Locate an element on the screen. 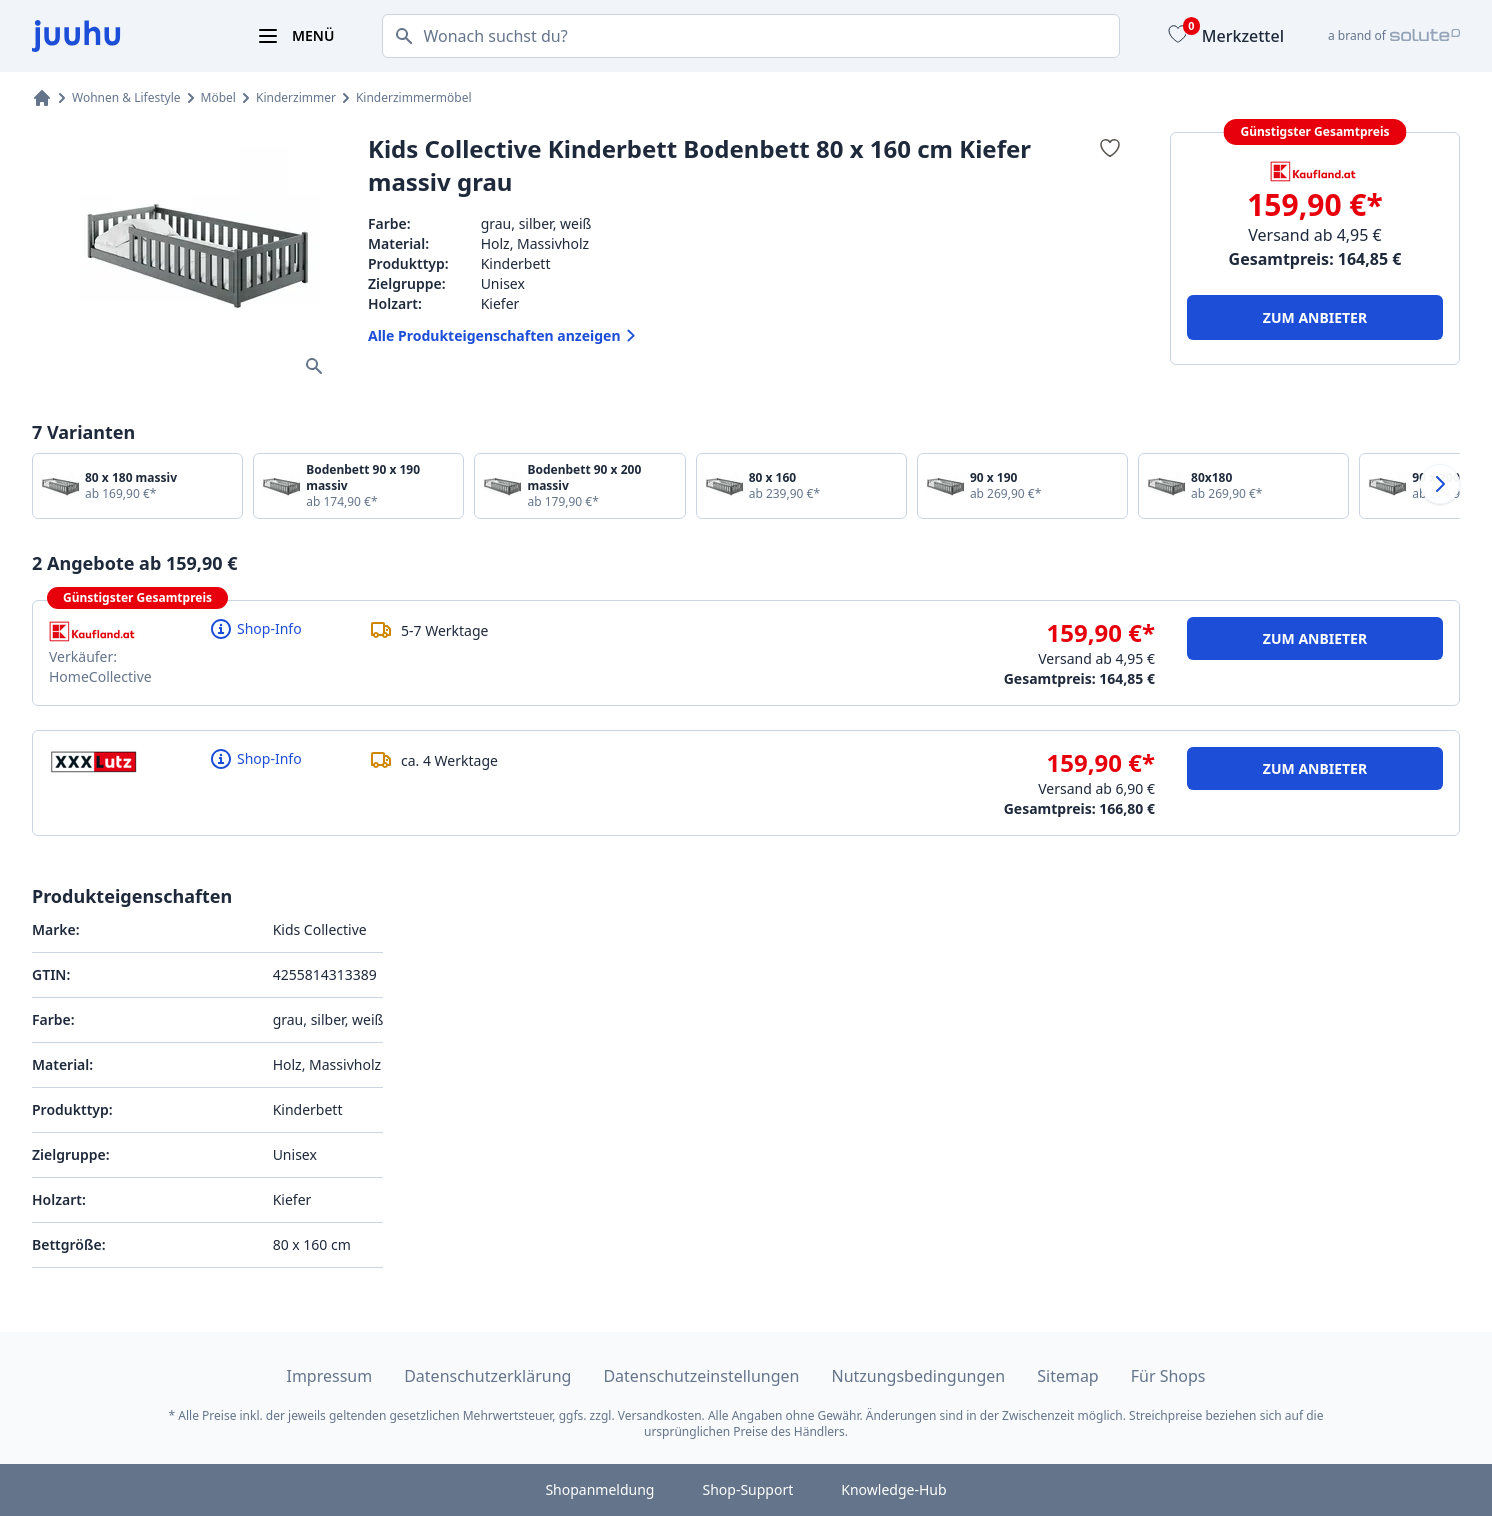 This screenshot has width=1492, height=1516. [90 x 190] is located at coordinates (1022, 486).